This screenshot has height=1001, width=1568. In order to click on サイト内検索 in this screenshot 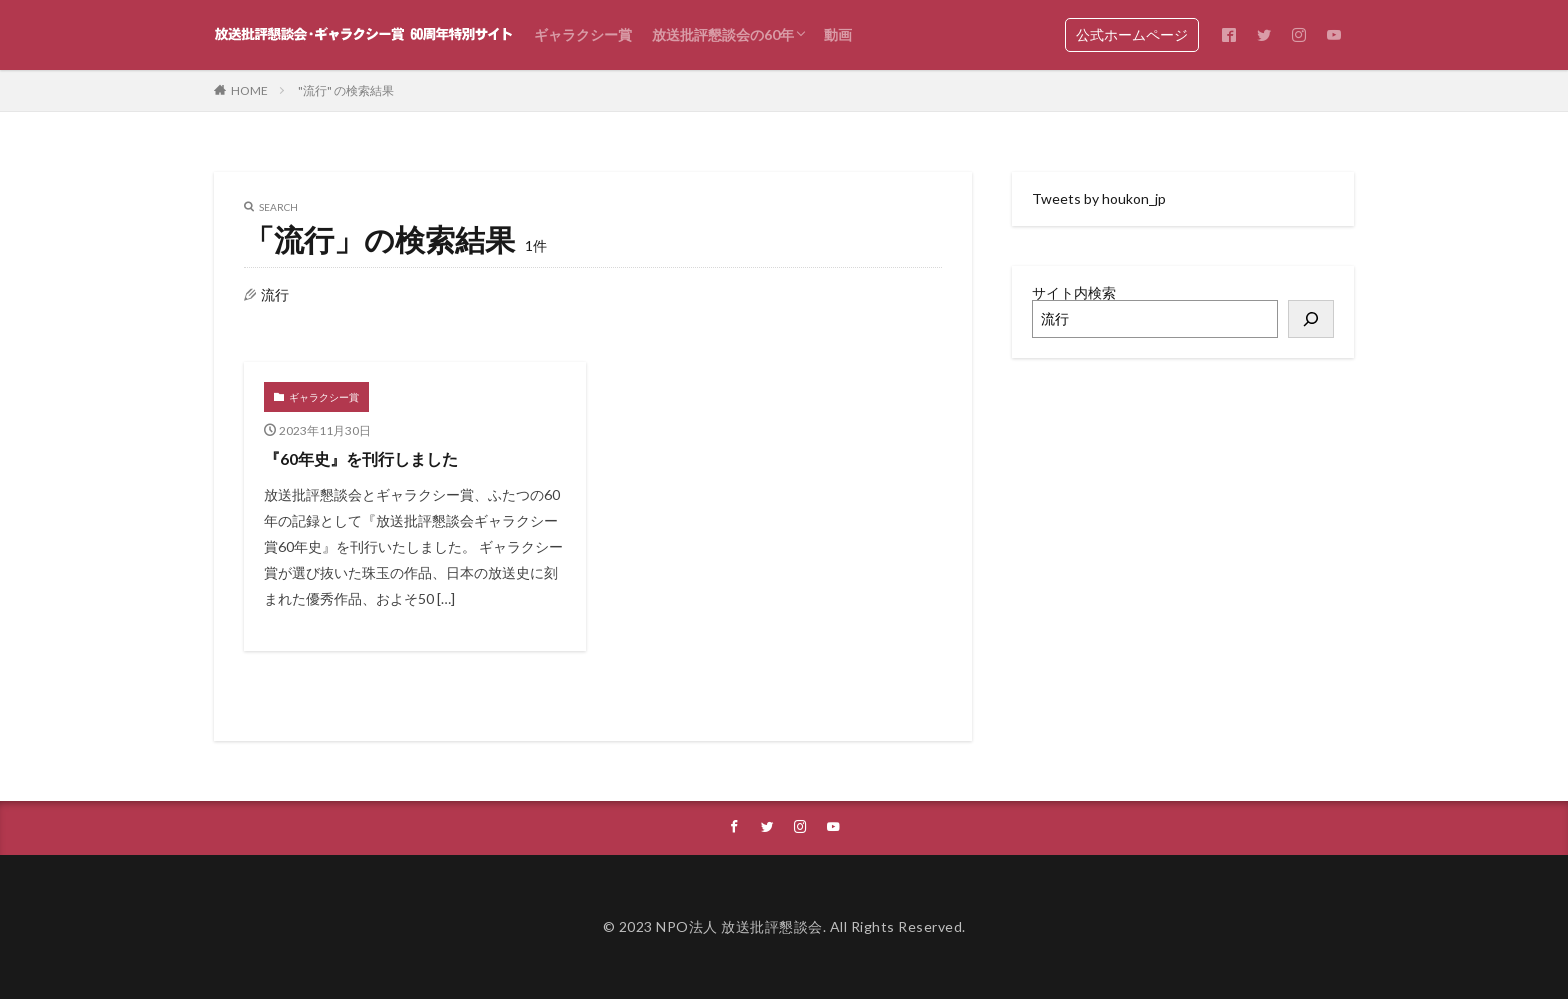, I will do `click(1074, 292)`.